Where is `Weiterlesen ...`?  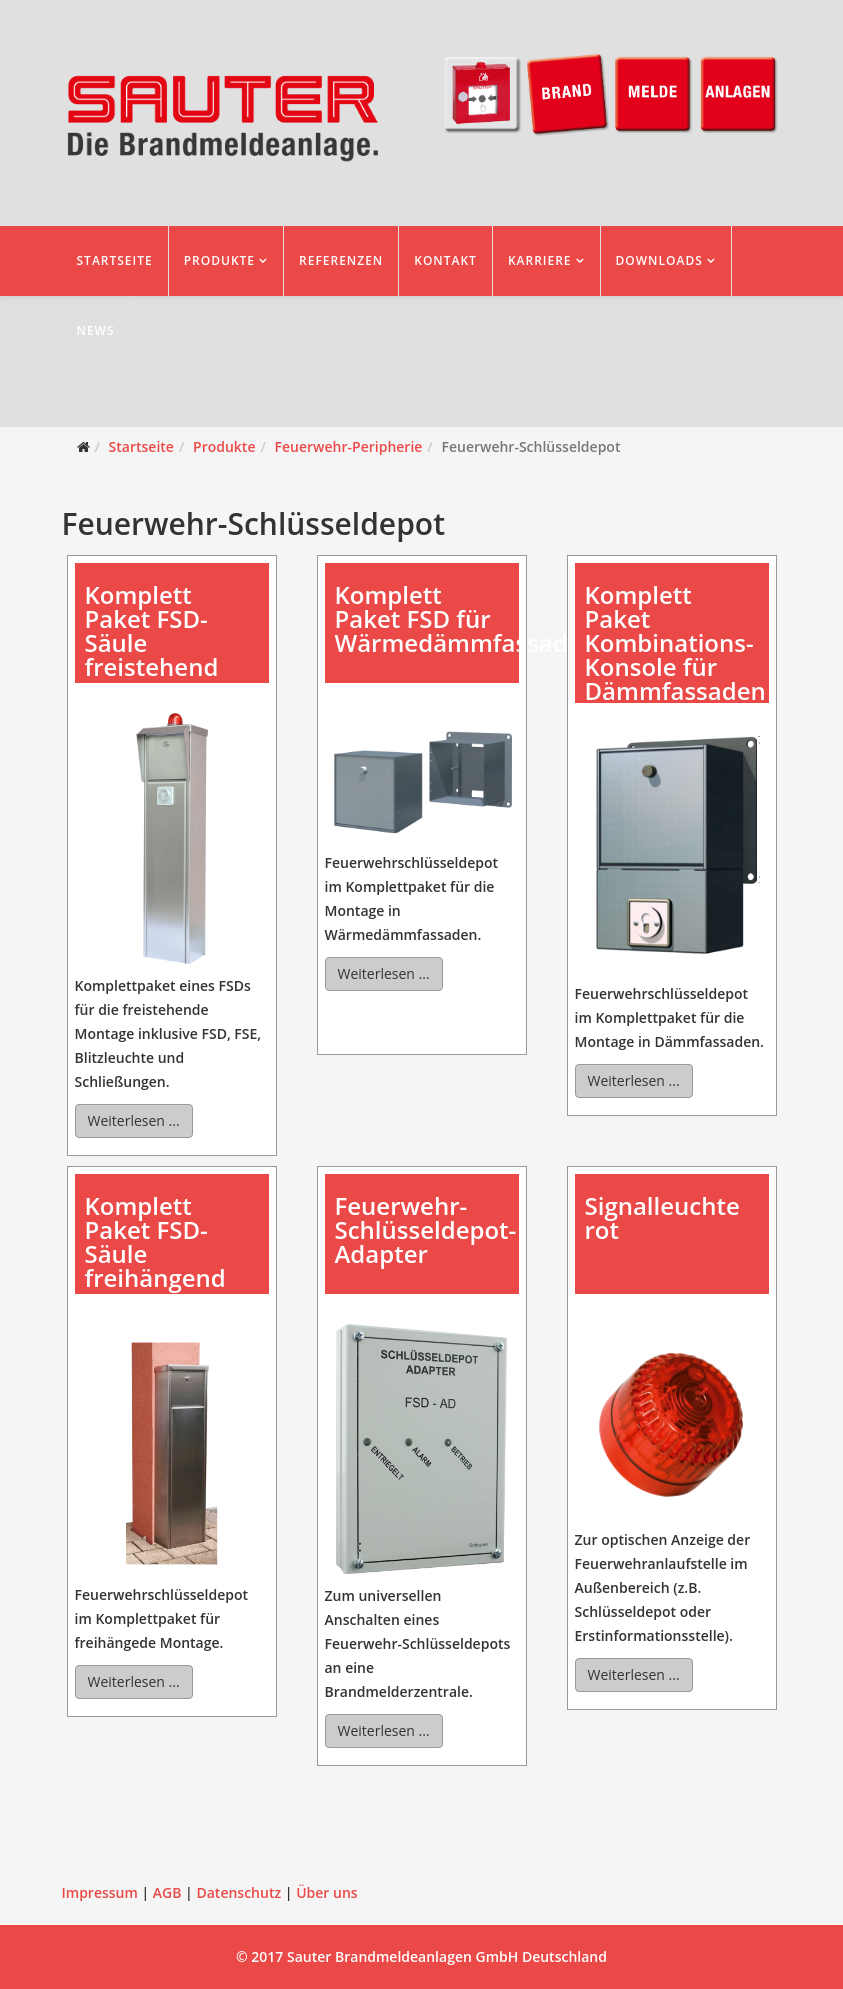
Weiterlesen ... is located at coordinates (134, 1120).